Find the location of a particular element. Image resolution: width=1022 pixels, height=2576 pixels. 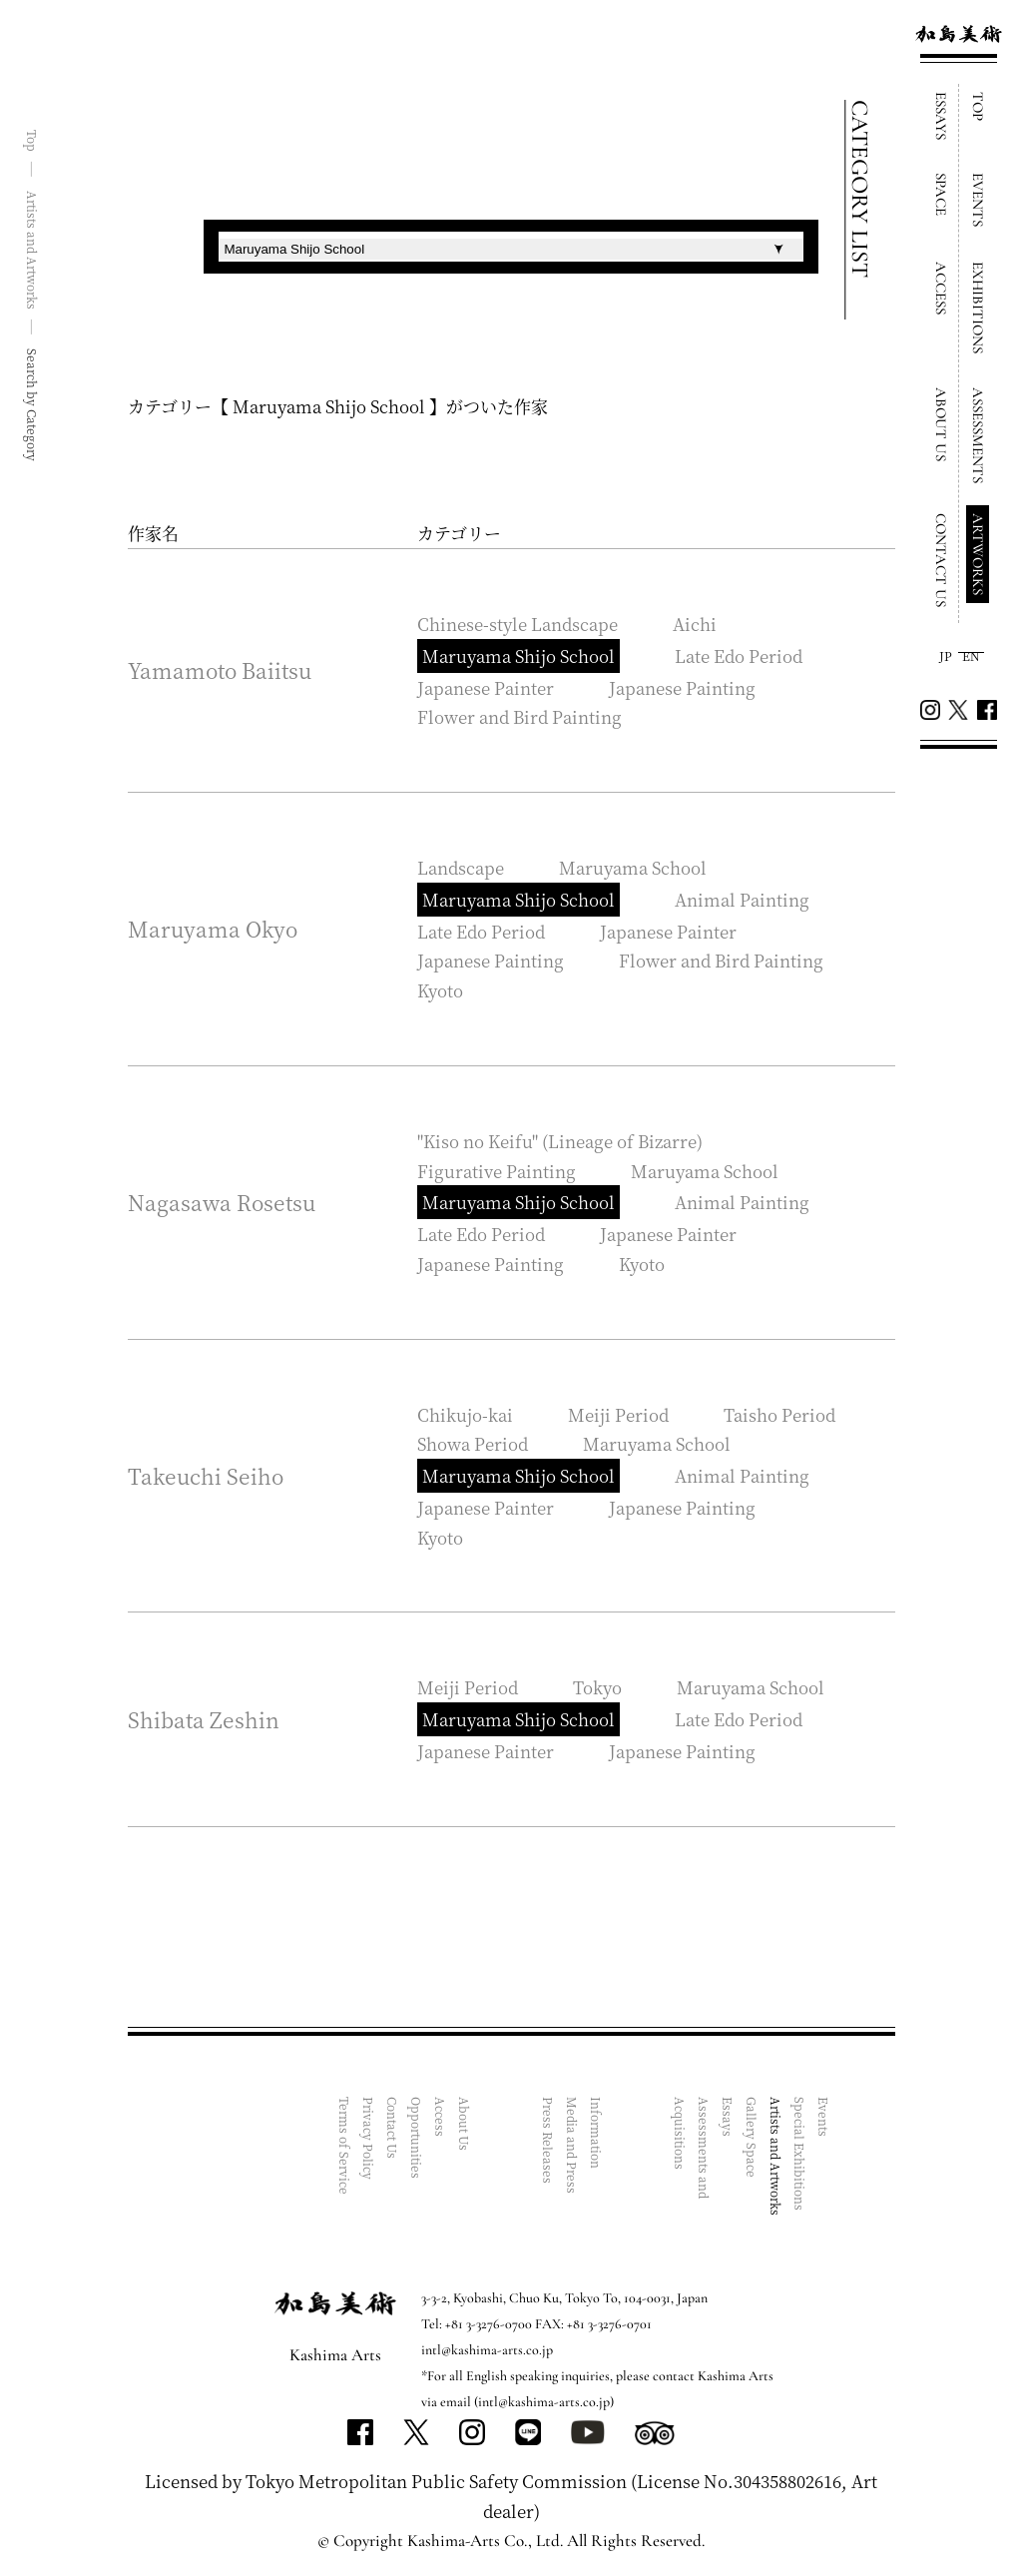

Animal Painting is located at coordinates (742, 899).